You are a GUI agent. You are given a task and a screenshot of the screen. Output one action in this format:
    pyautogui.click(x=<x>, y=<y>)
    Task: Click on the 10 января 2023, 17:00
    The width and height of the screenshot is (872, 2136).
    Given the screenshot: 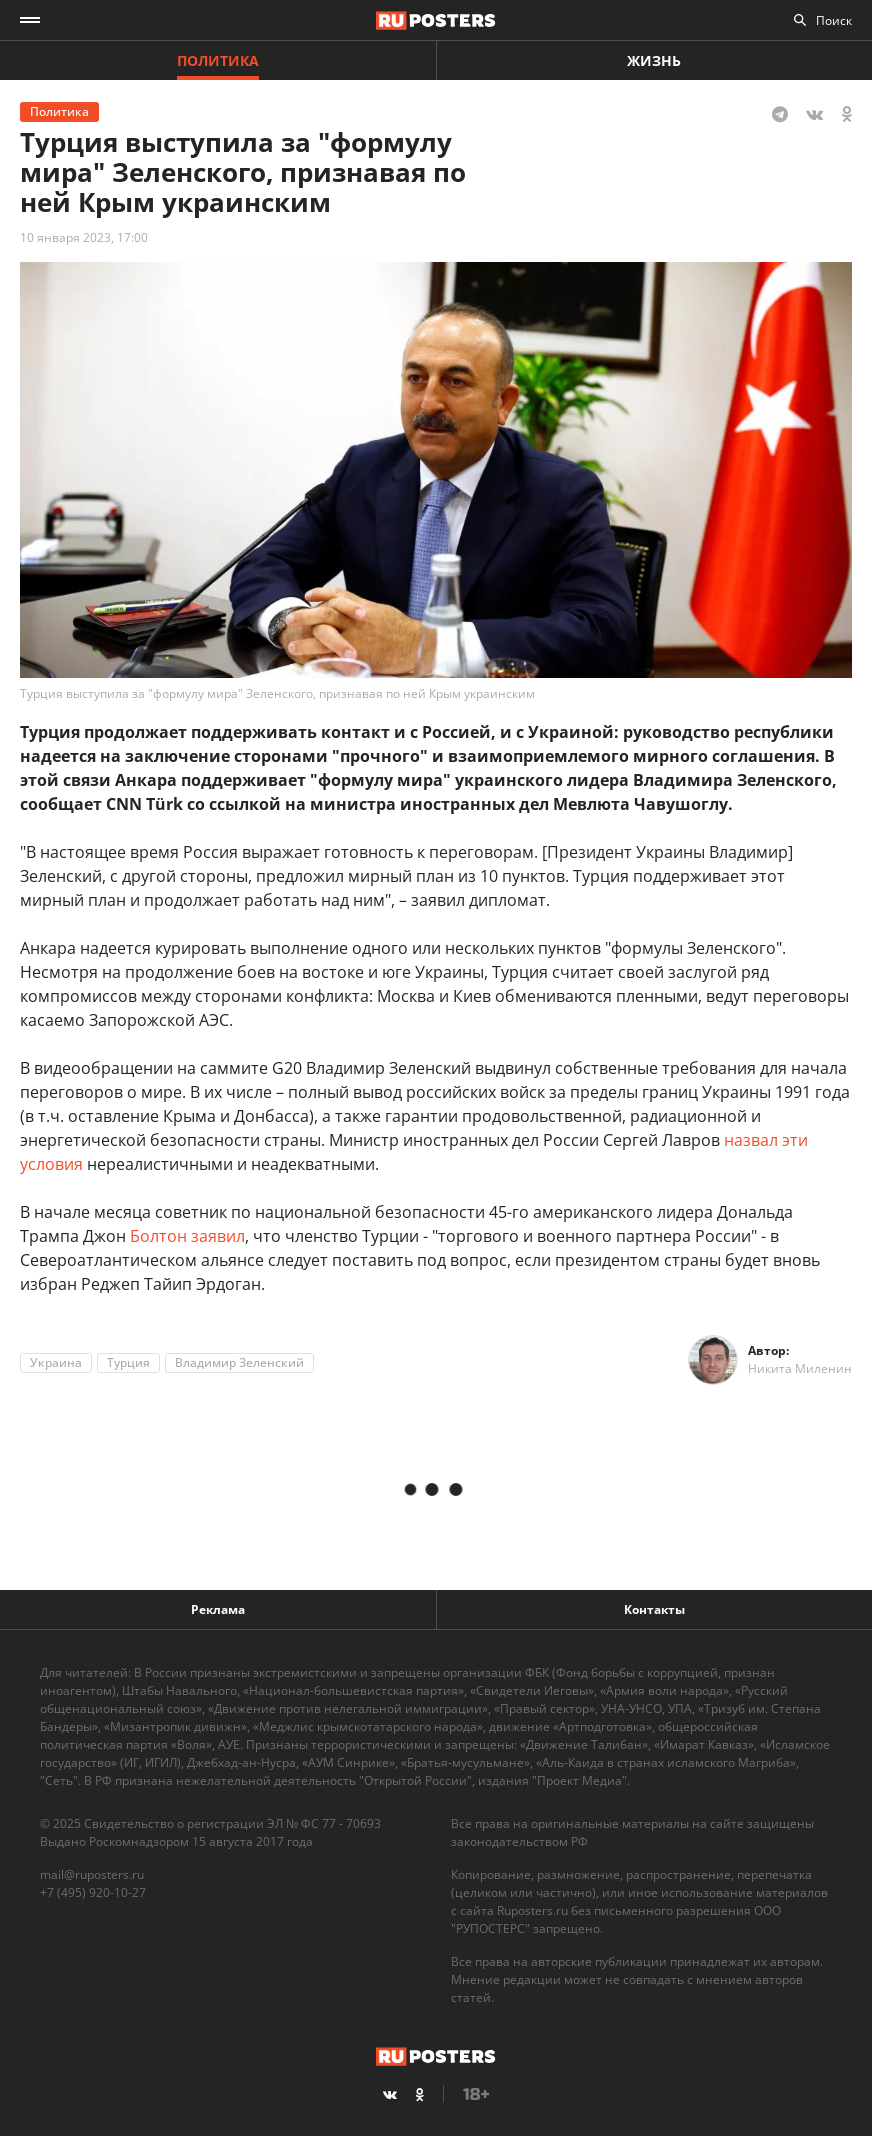 What is the action you would take?
    pyautogui.click(x=84, y=237)
    